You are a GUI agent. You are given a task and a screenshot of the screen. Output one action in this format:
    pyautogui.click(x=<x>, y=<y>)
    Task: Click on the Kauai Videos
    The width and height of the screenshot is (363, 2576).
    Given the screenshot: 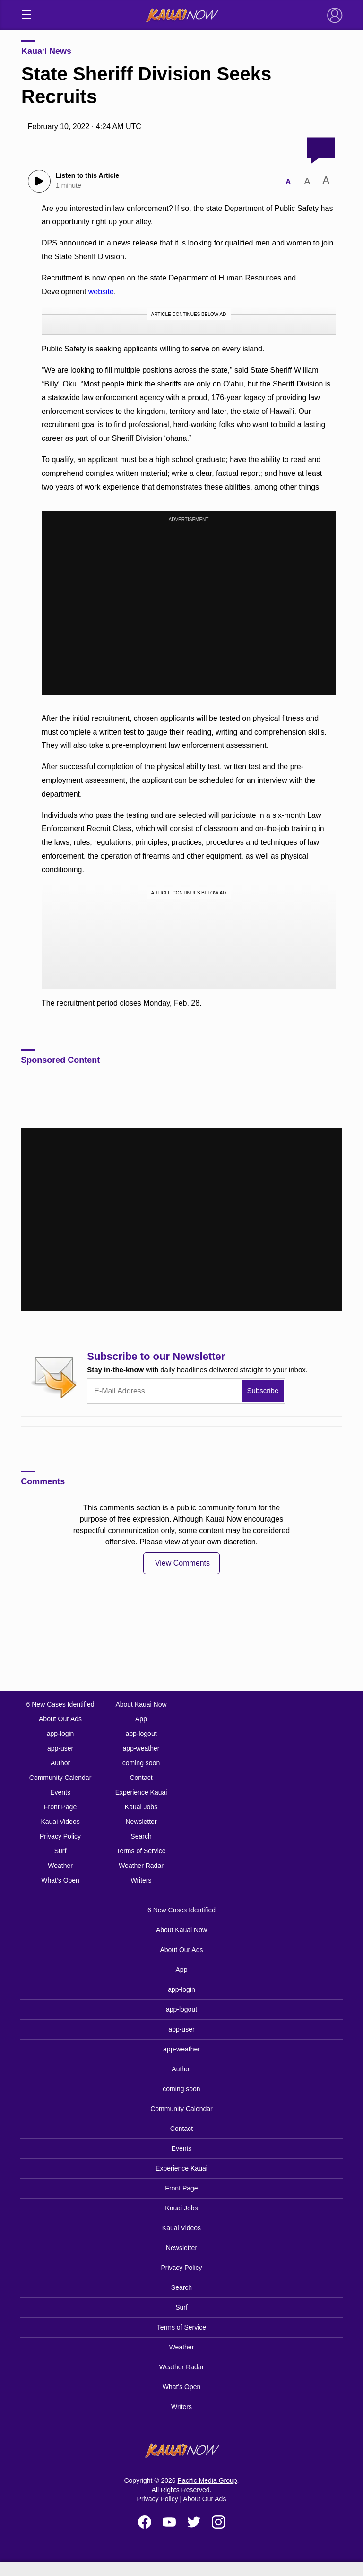 What is the action you would take?
    pyautogui.click(x=60, y=1821)
    